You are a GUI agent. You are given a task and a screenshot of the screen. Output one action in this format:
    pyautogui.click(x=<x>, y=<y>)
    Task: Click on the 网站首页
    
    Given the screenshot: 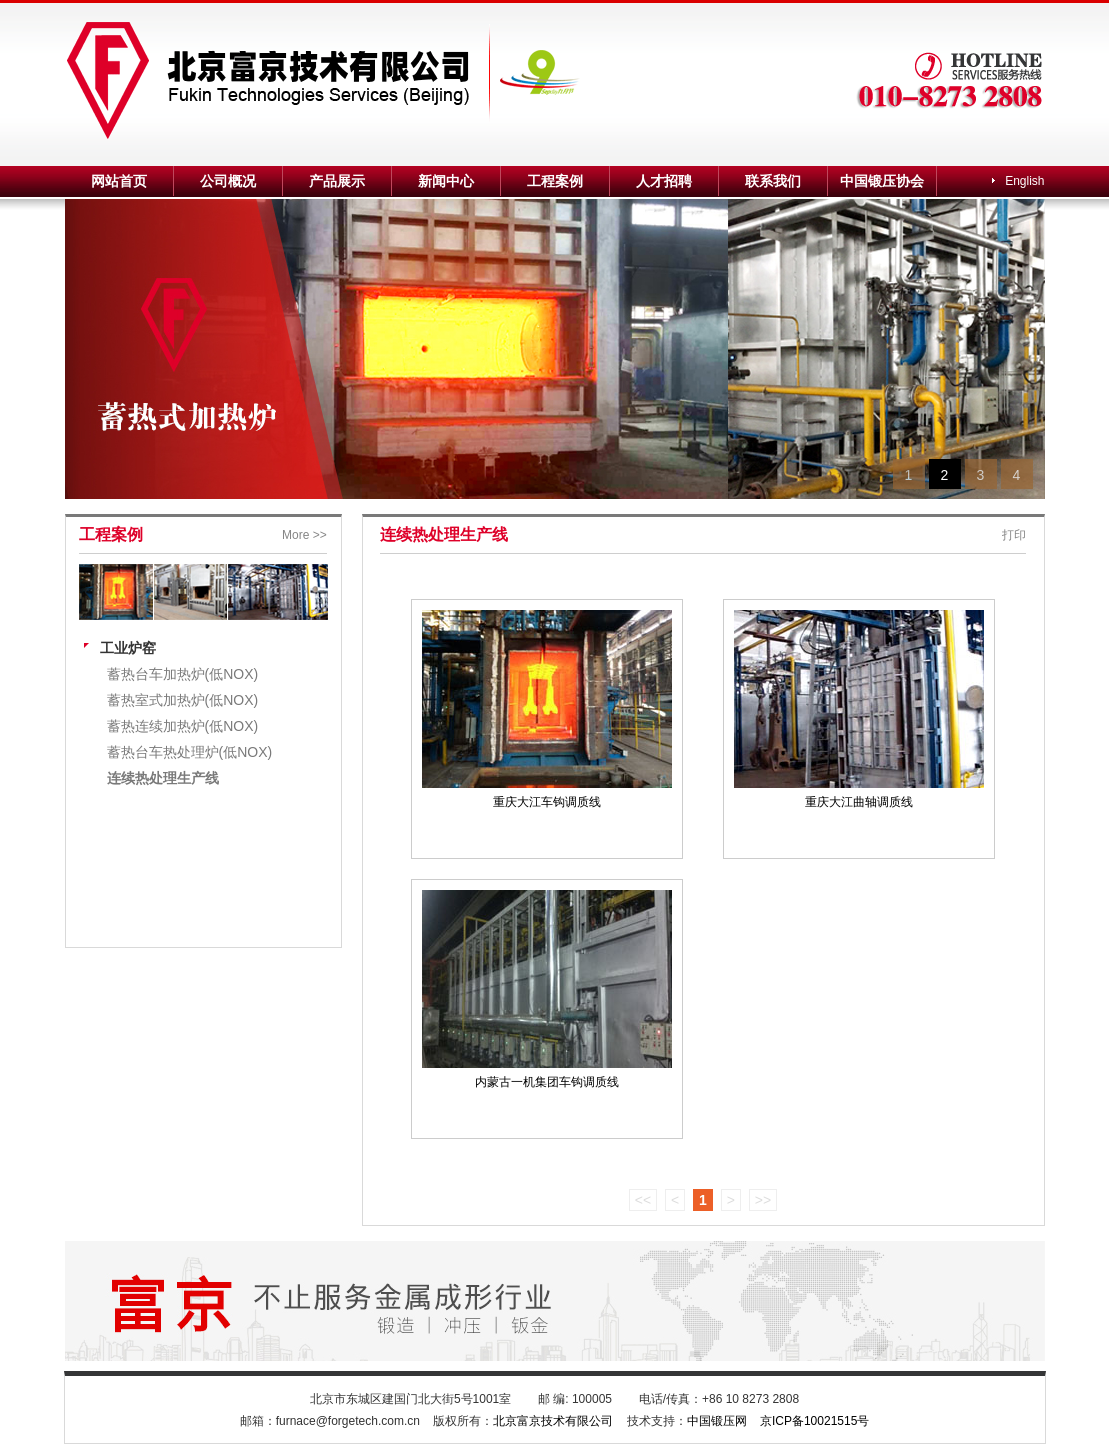 What is the action you would take?
    pyautogui.click(x=119, y=181)
    